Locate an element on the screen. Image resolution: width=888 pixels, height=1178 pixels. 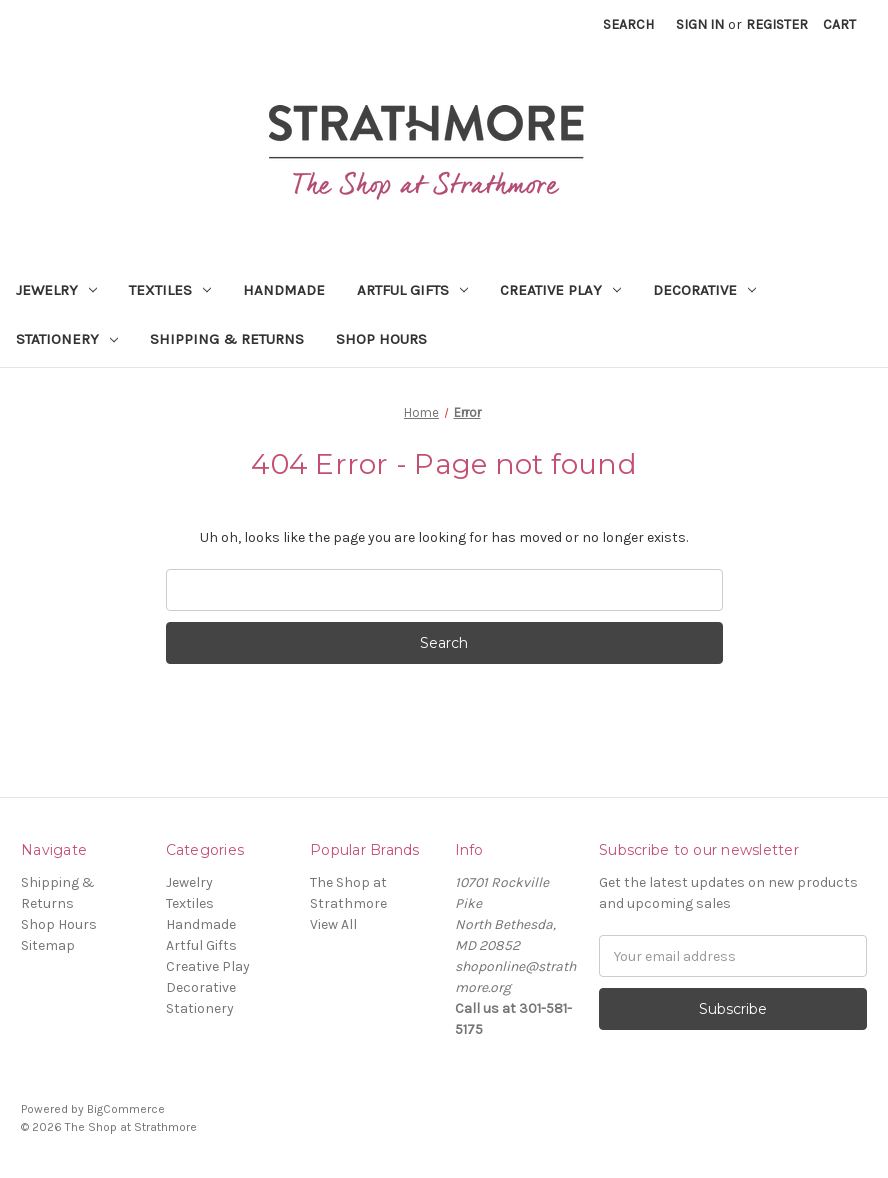
Sitemap is located at coordinates (48, 945).